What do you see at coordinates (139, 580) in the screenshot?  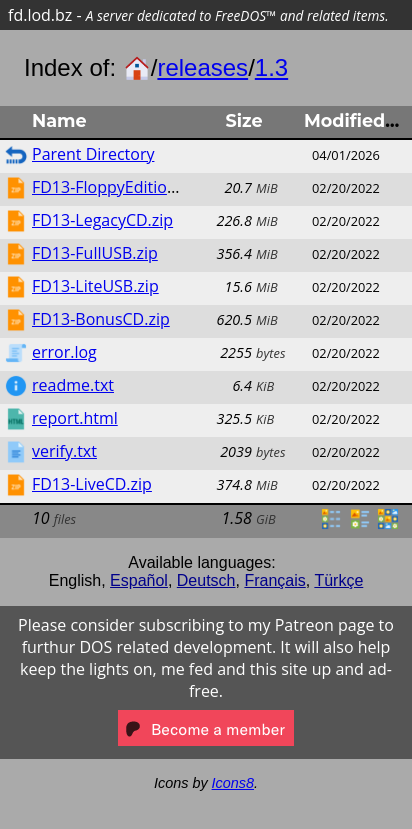 I see `Español` at bounding box center [139, 580].